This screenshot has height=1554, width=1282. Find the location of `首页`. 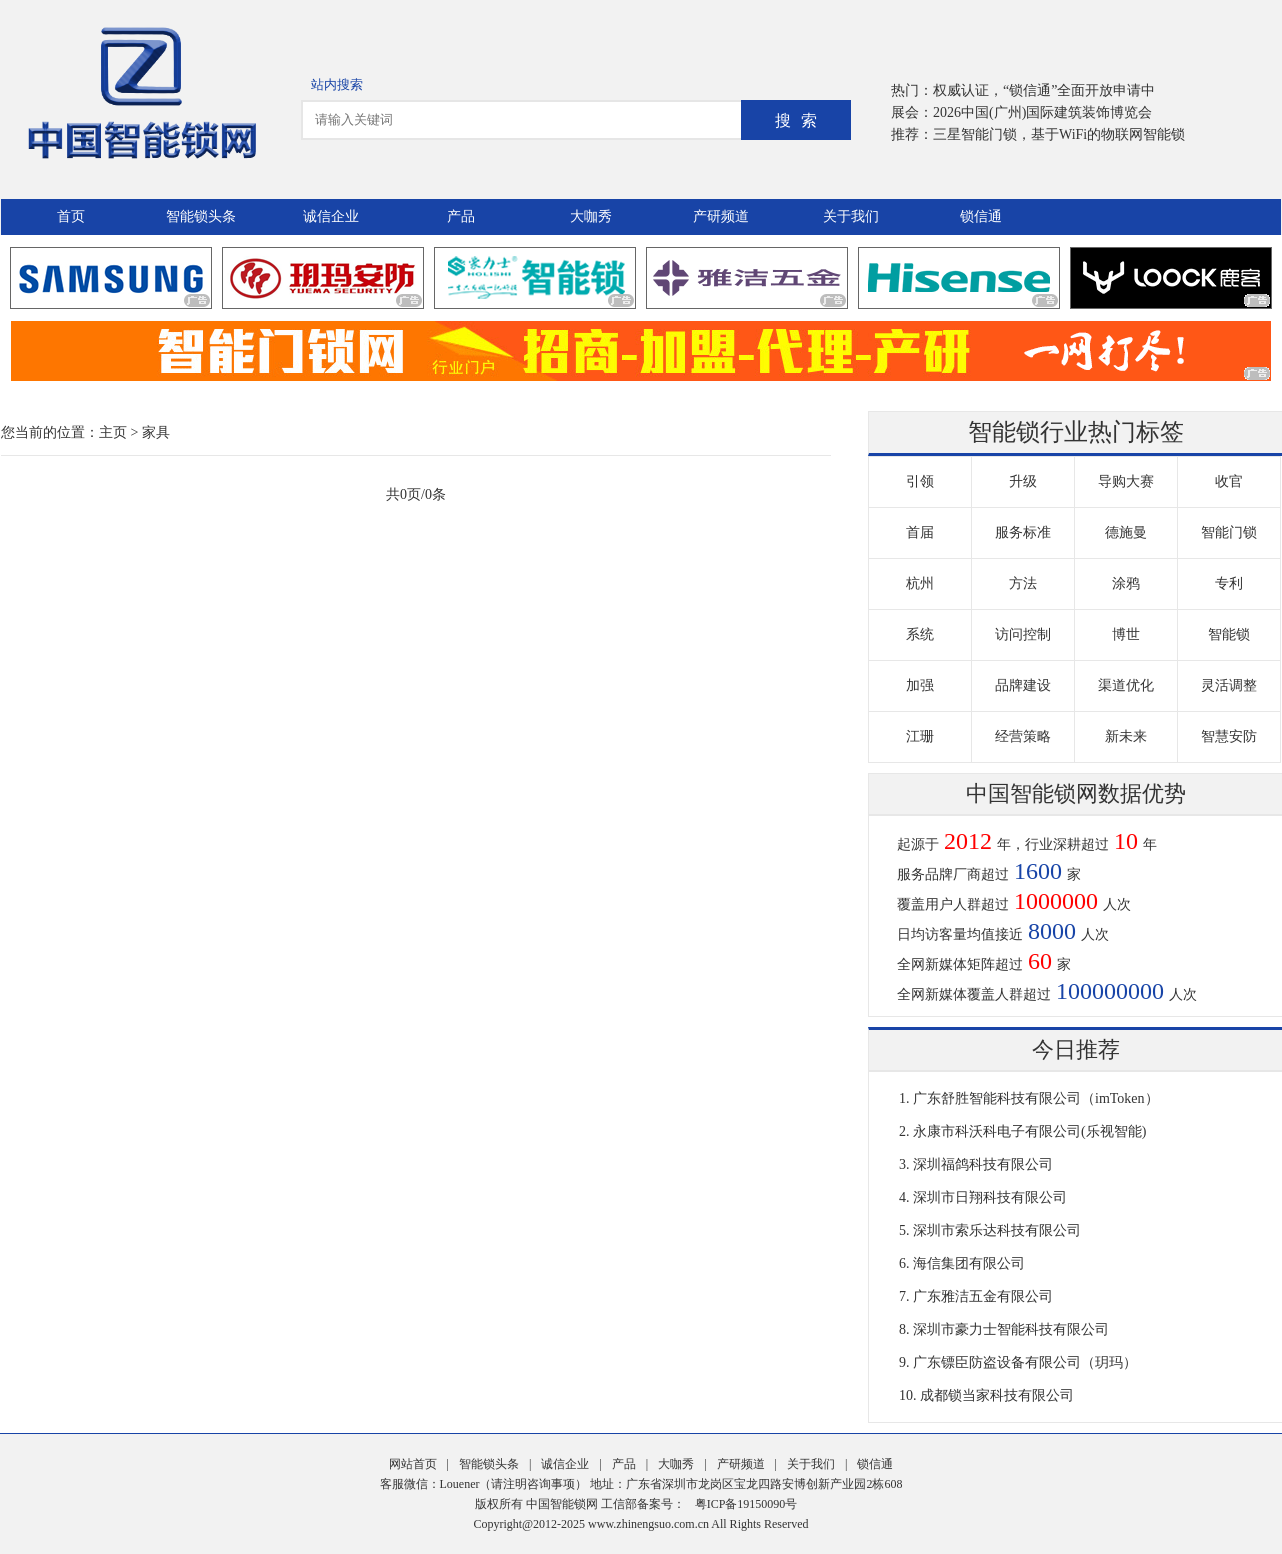

首页 is located at coordinates (71, 216).